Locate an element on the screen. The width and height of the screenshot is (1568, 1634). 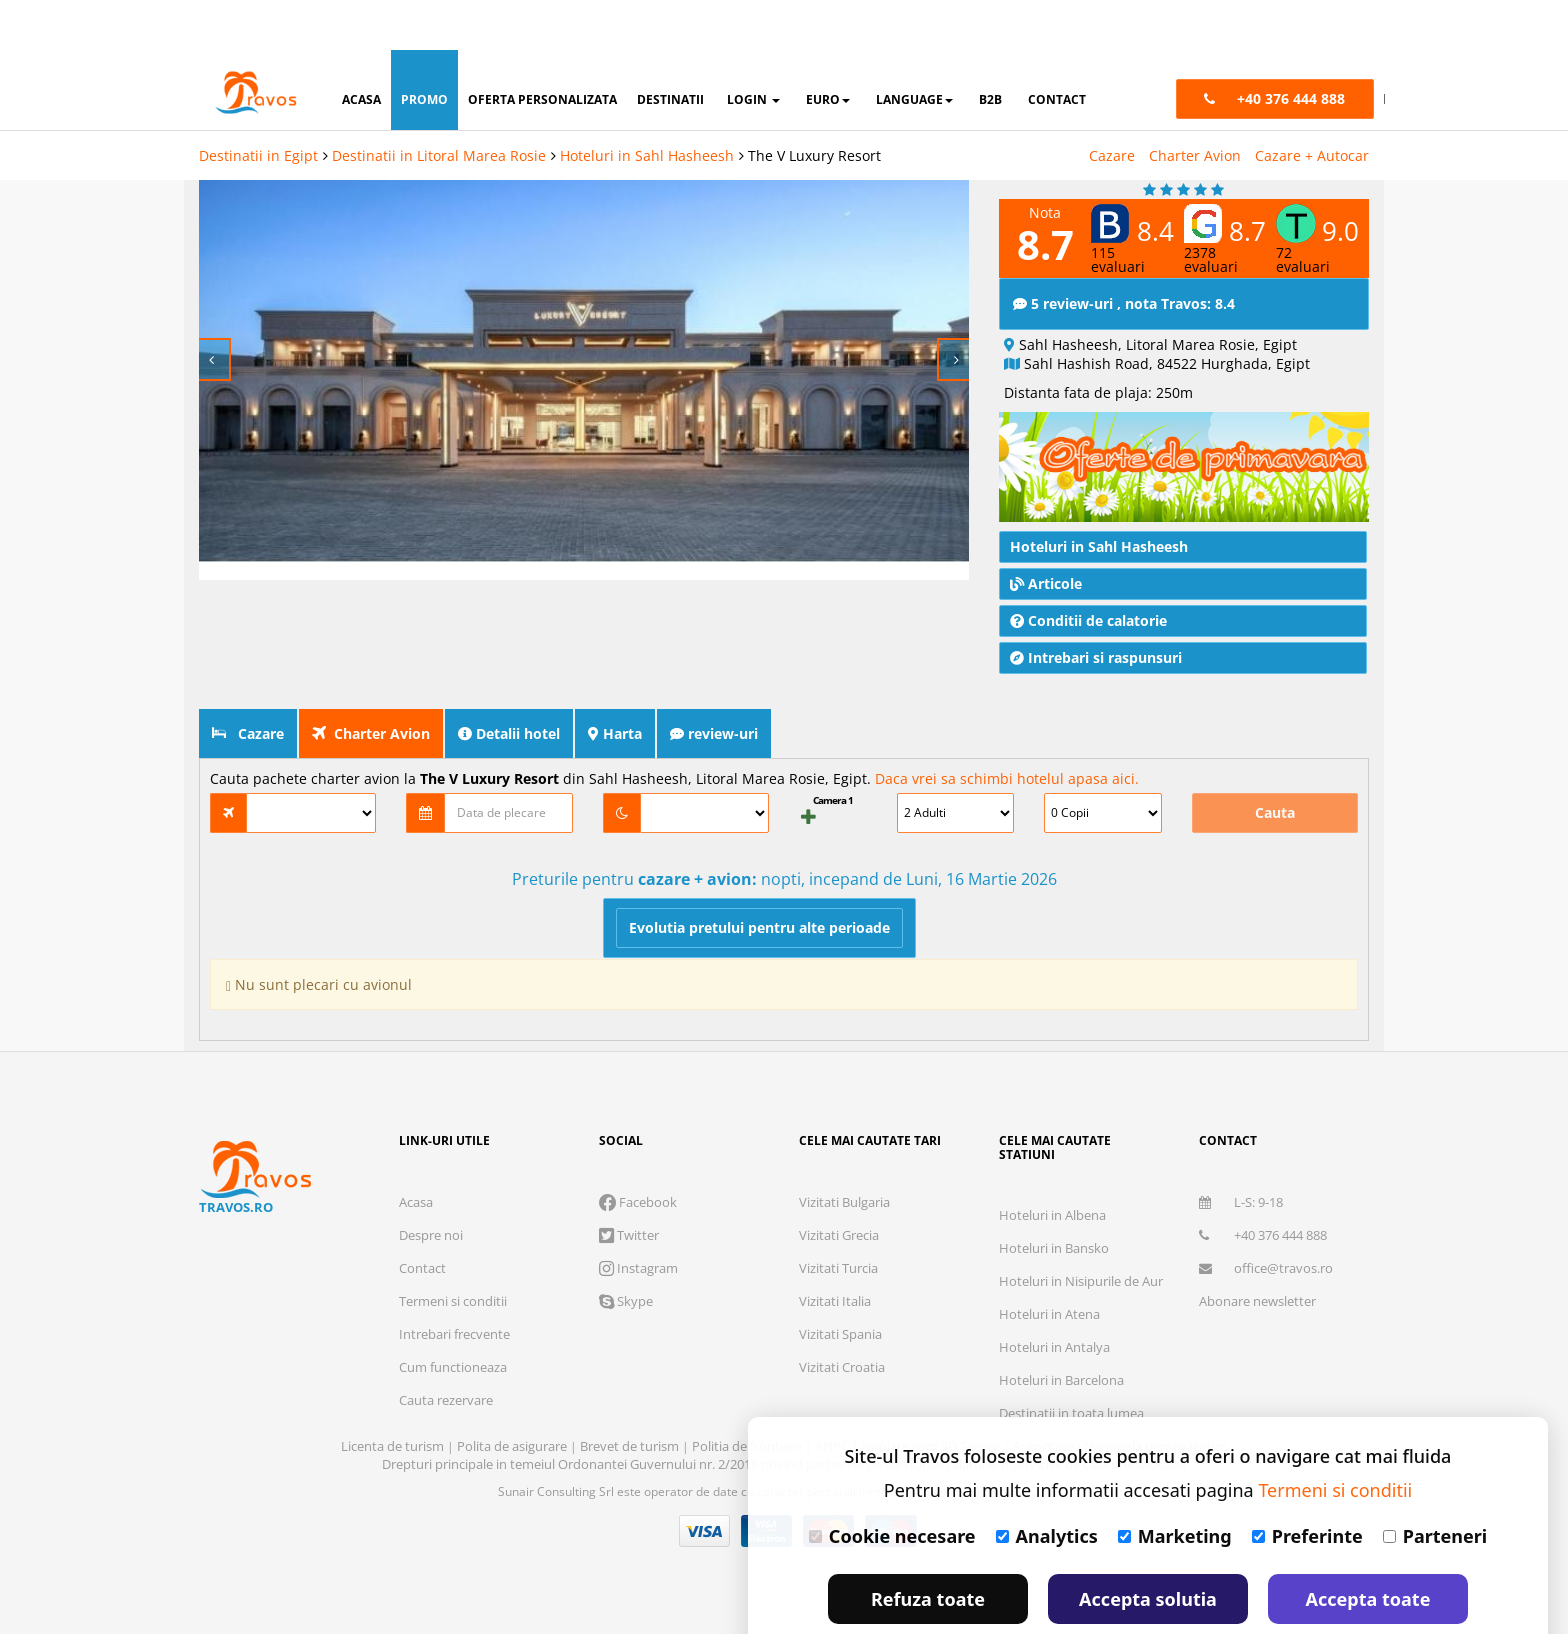
Hoteluri in Bansko is located at coordinates (1054, 1199).